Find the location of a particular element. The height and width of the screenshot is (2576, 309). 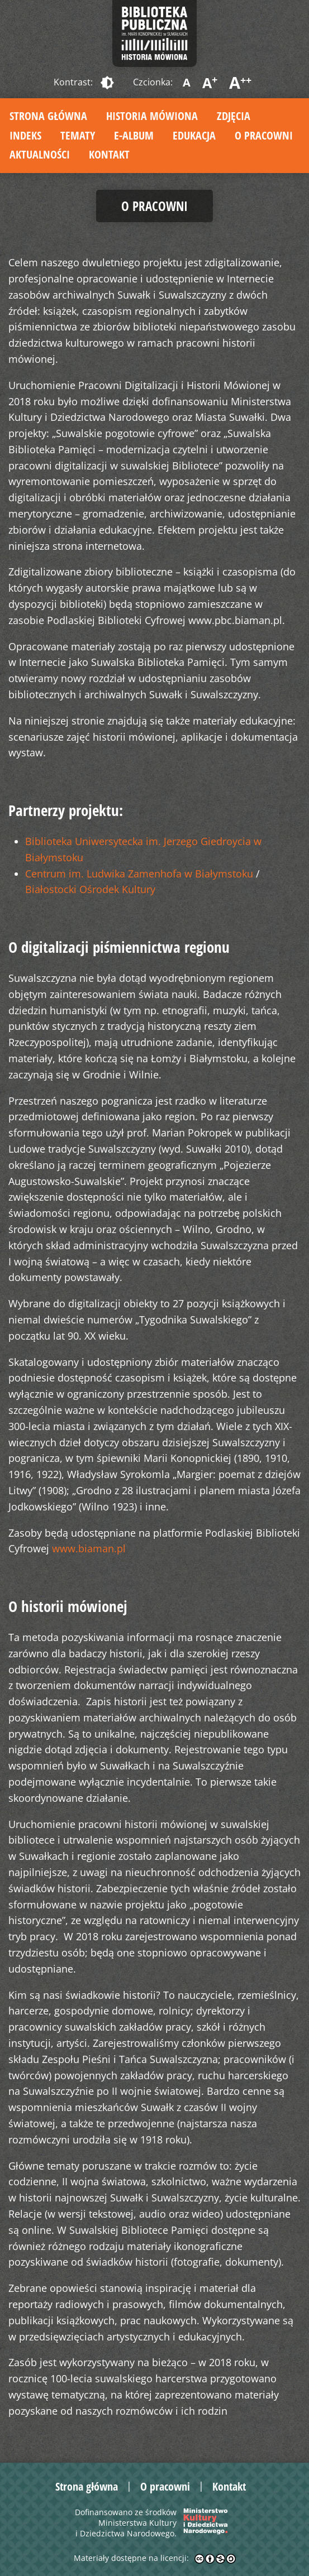

Edukacja is located at coordinates (194, 135).